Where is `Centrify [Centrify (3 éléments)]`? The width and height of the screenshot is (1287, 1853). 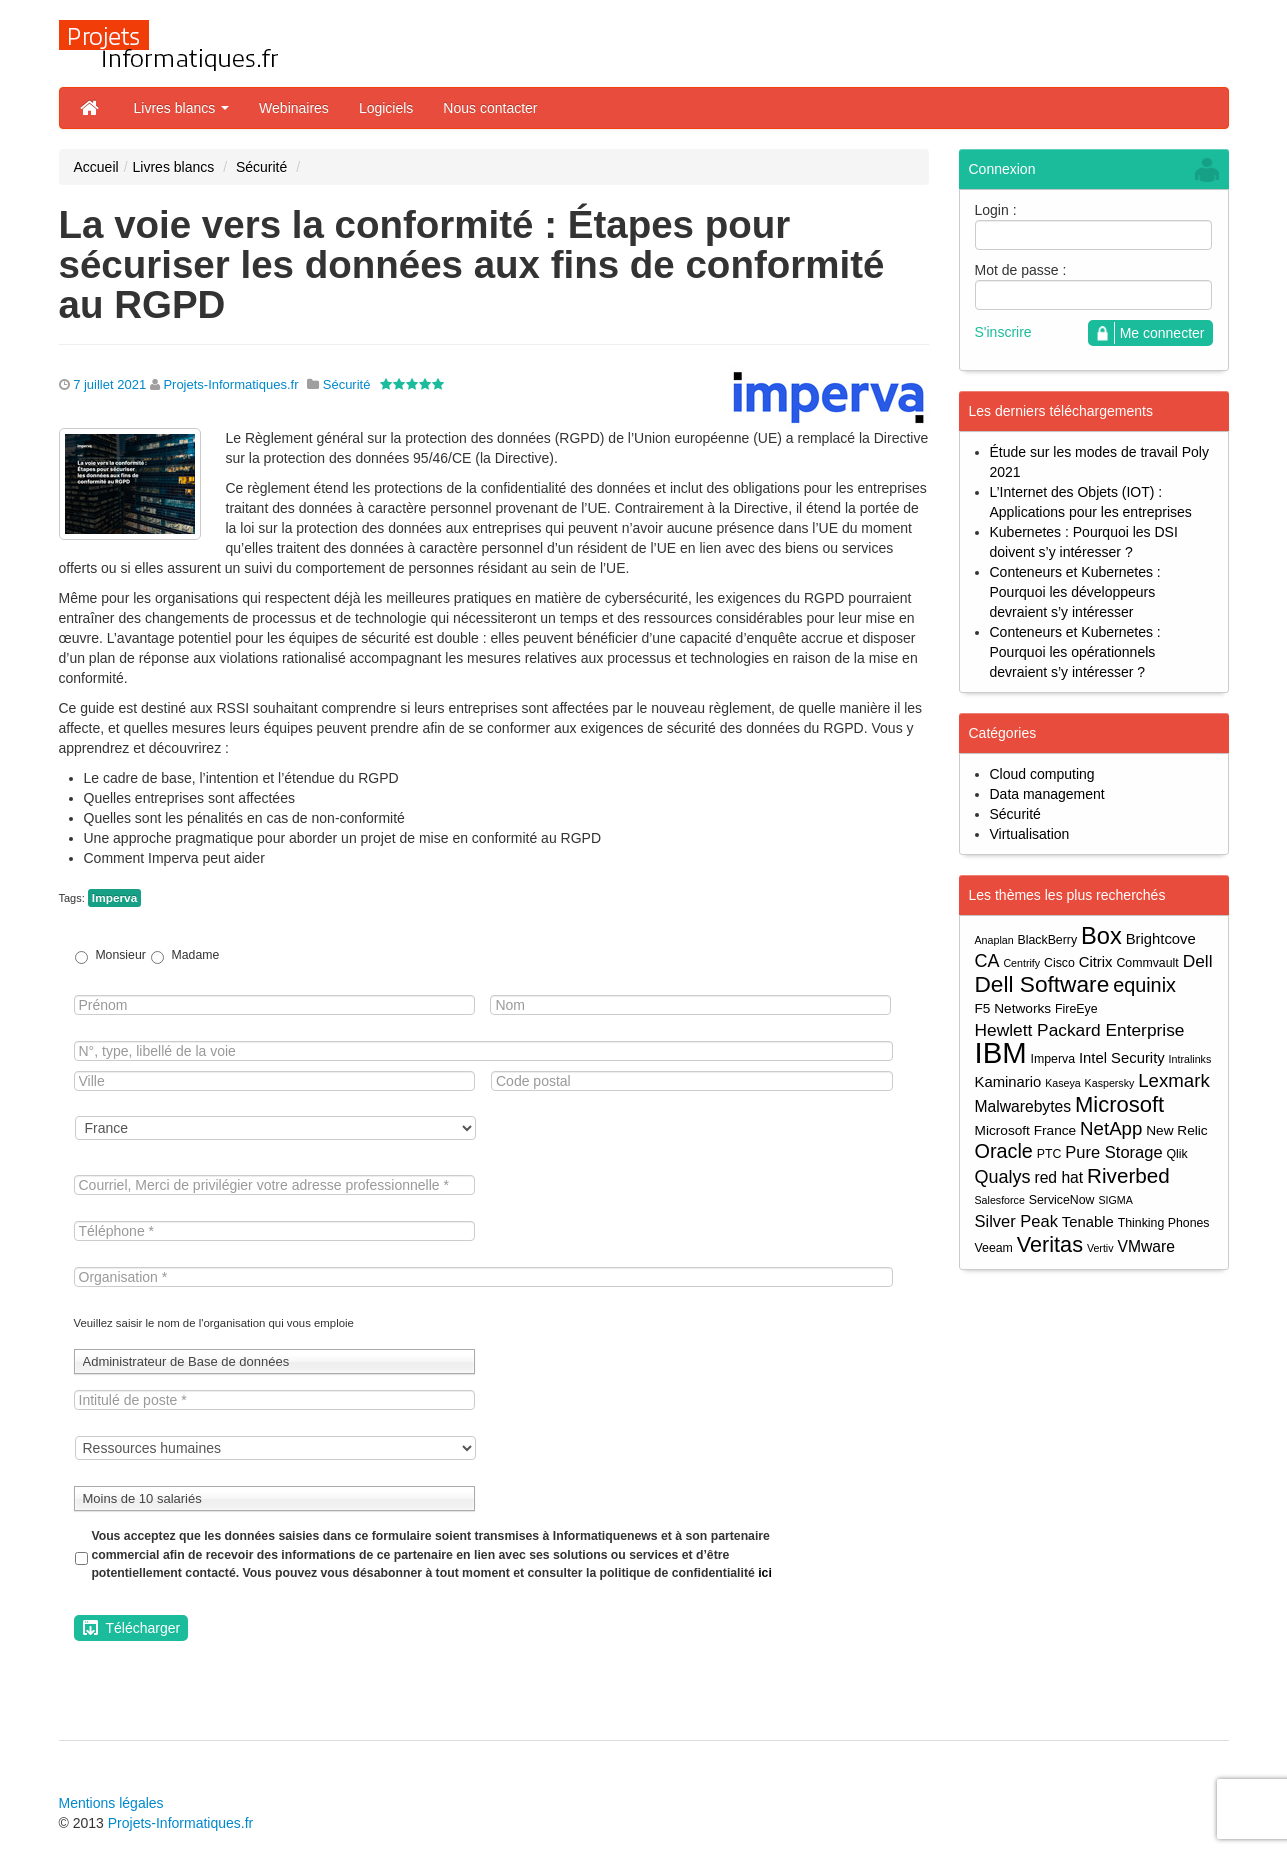 Centrify [Centrify (3 éléments)] is located at coordinates (1021, 963).